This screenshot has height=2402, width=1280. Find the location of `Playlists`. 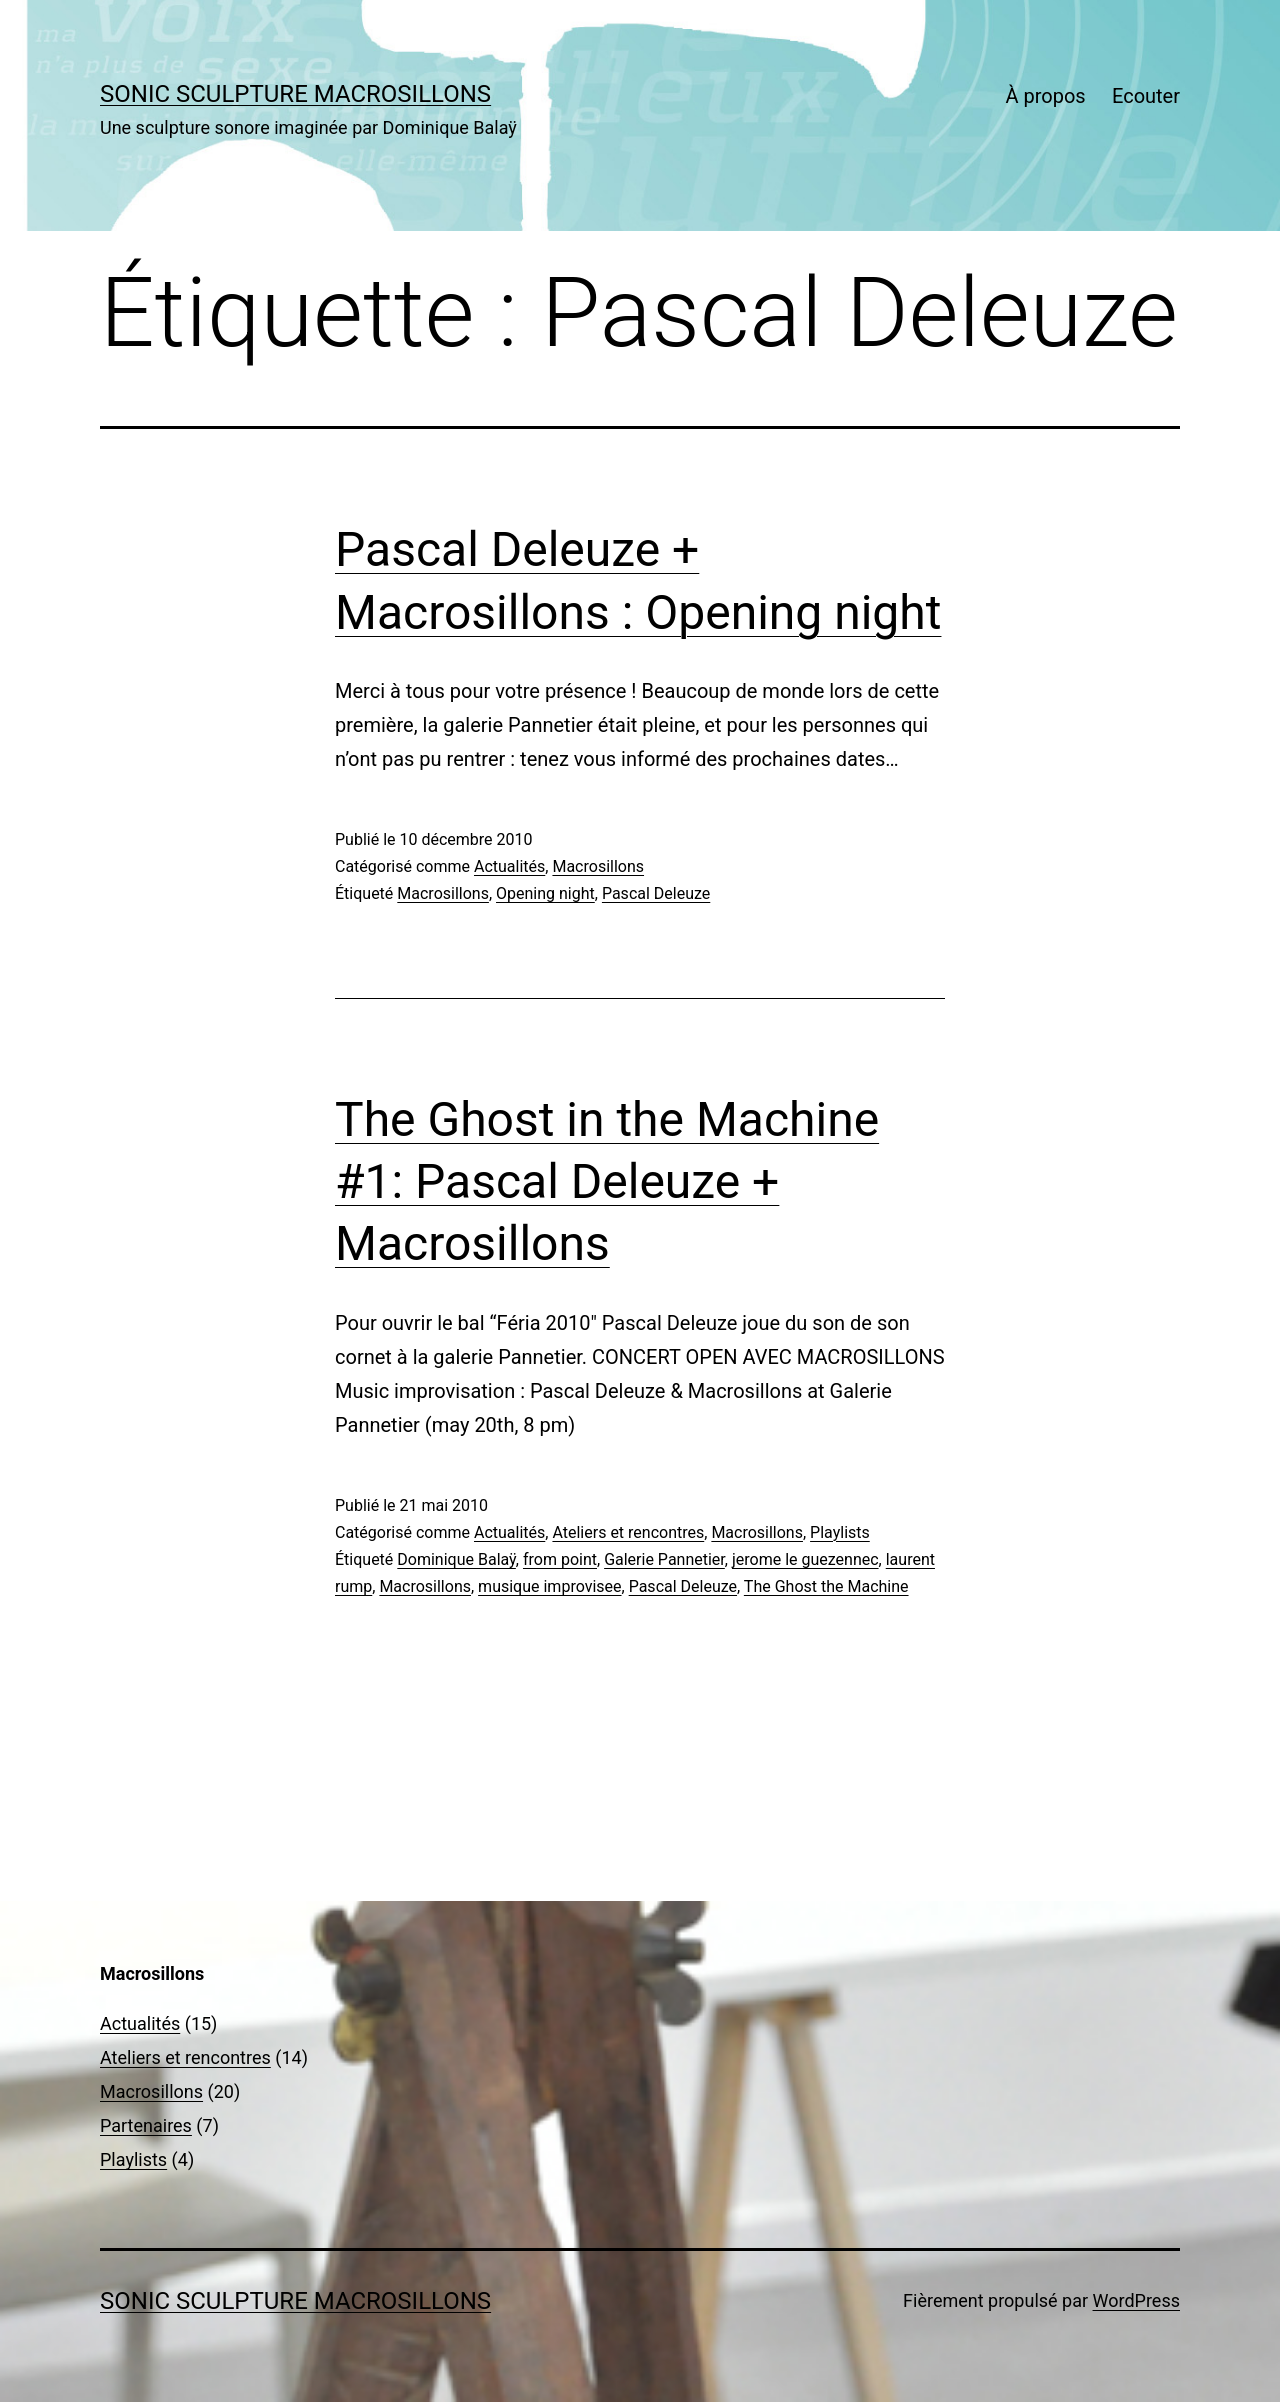

Playlists is located at coordinates (840, 1532).